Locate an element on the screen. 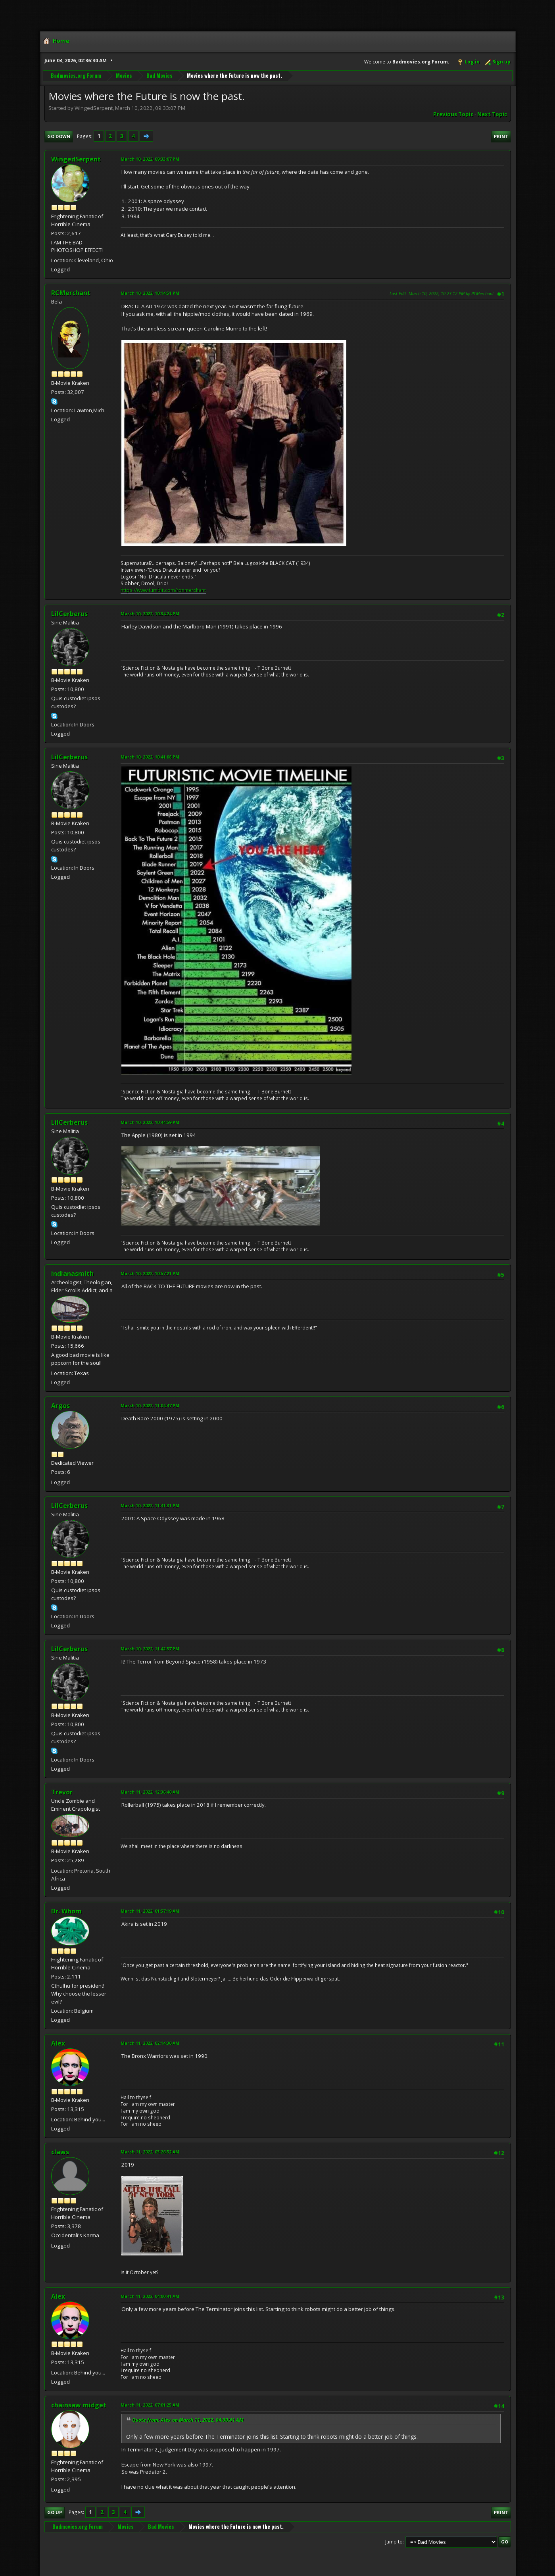  Trevor is located at coordinates (62, 1792).